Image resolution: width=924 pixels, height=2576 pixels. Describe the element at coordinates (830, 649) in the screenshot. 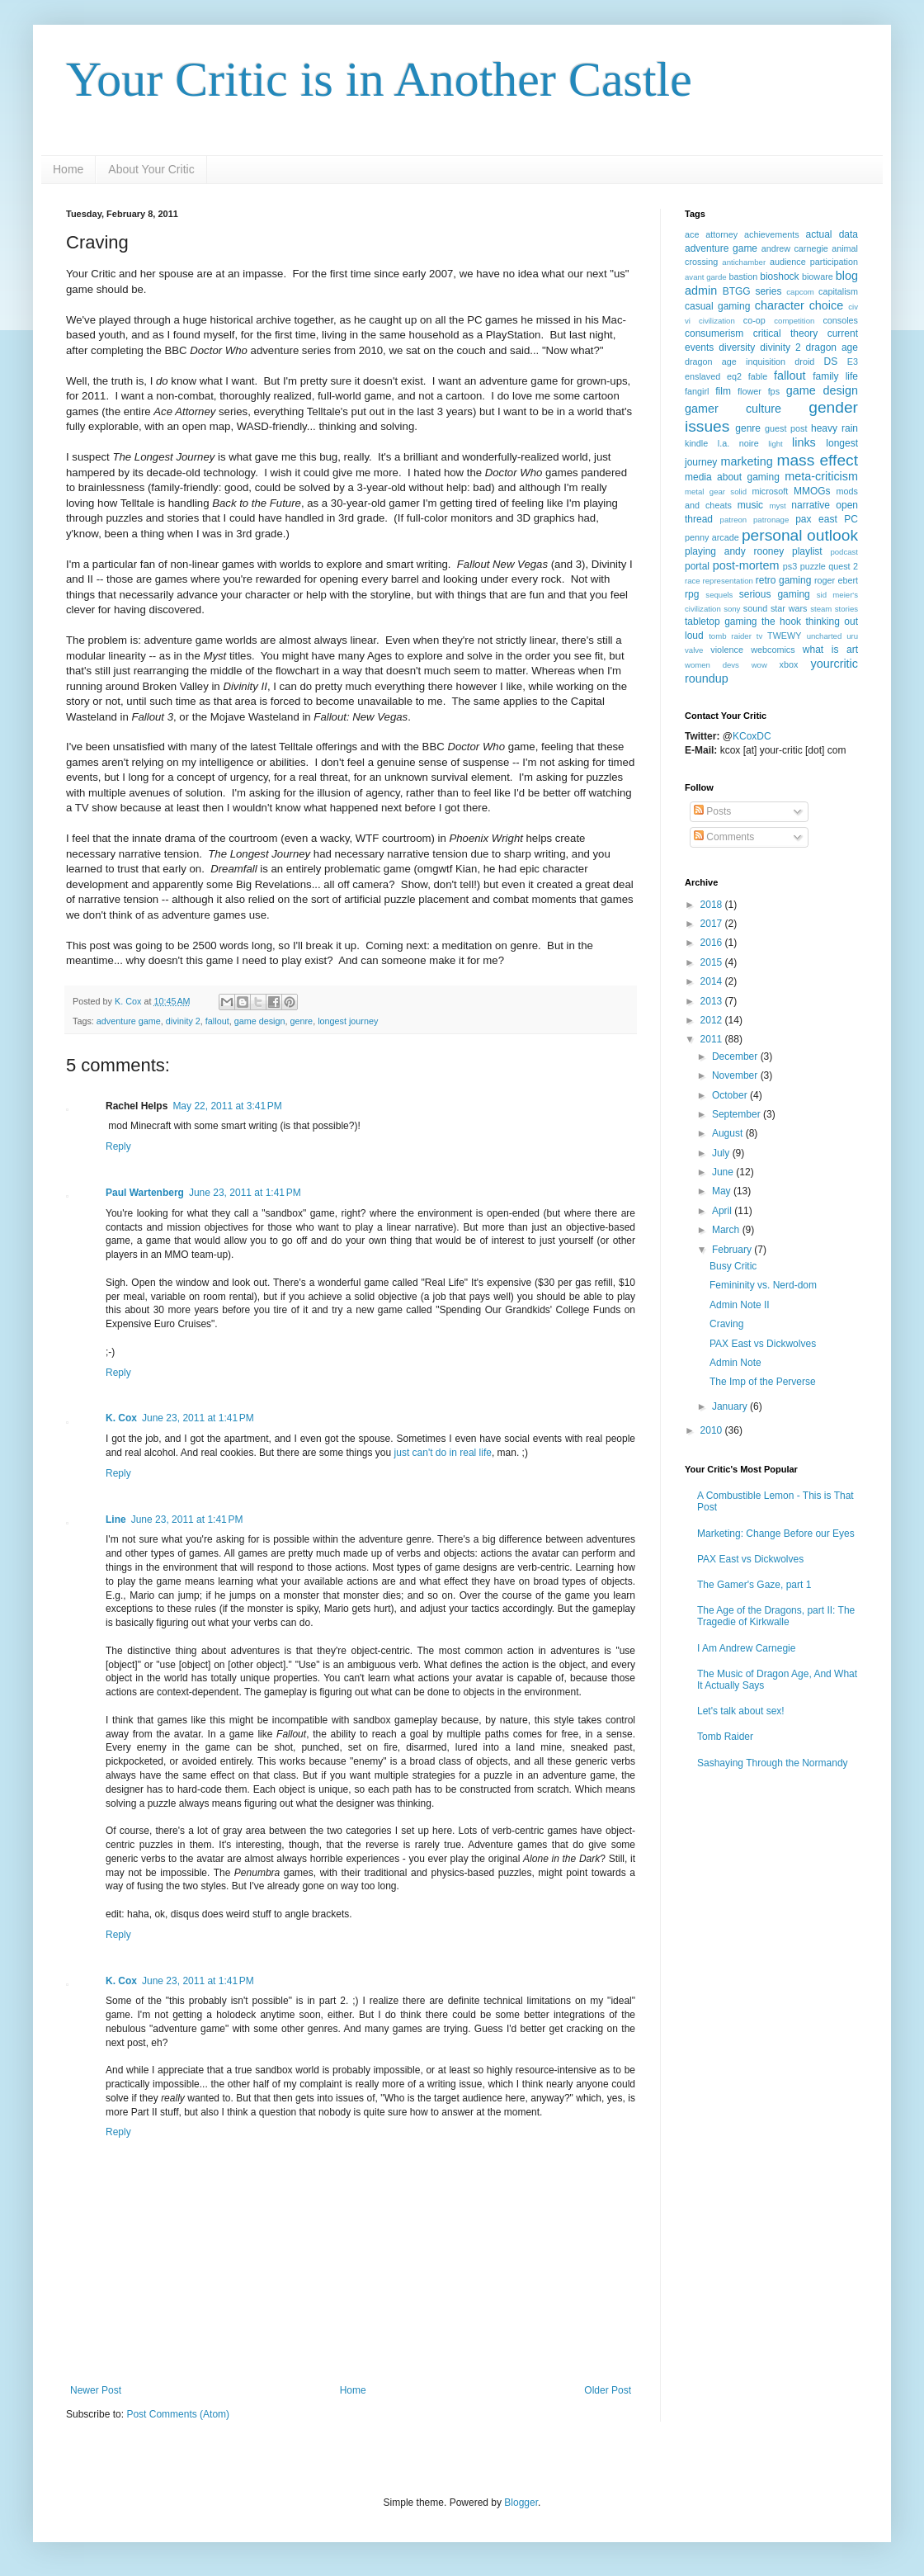

I see `what is art` at that location.